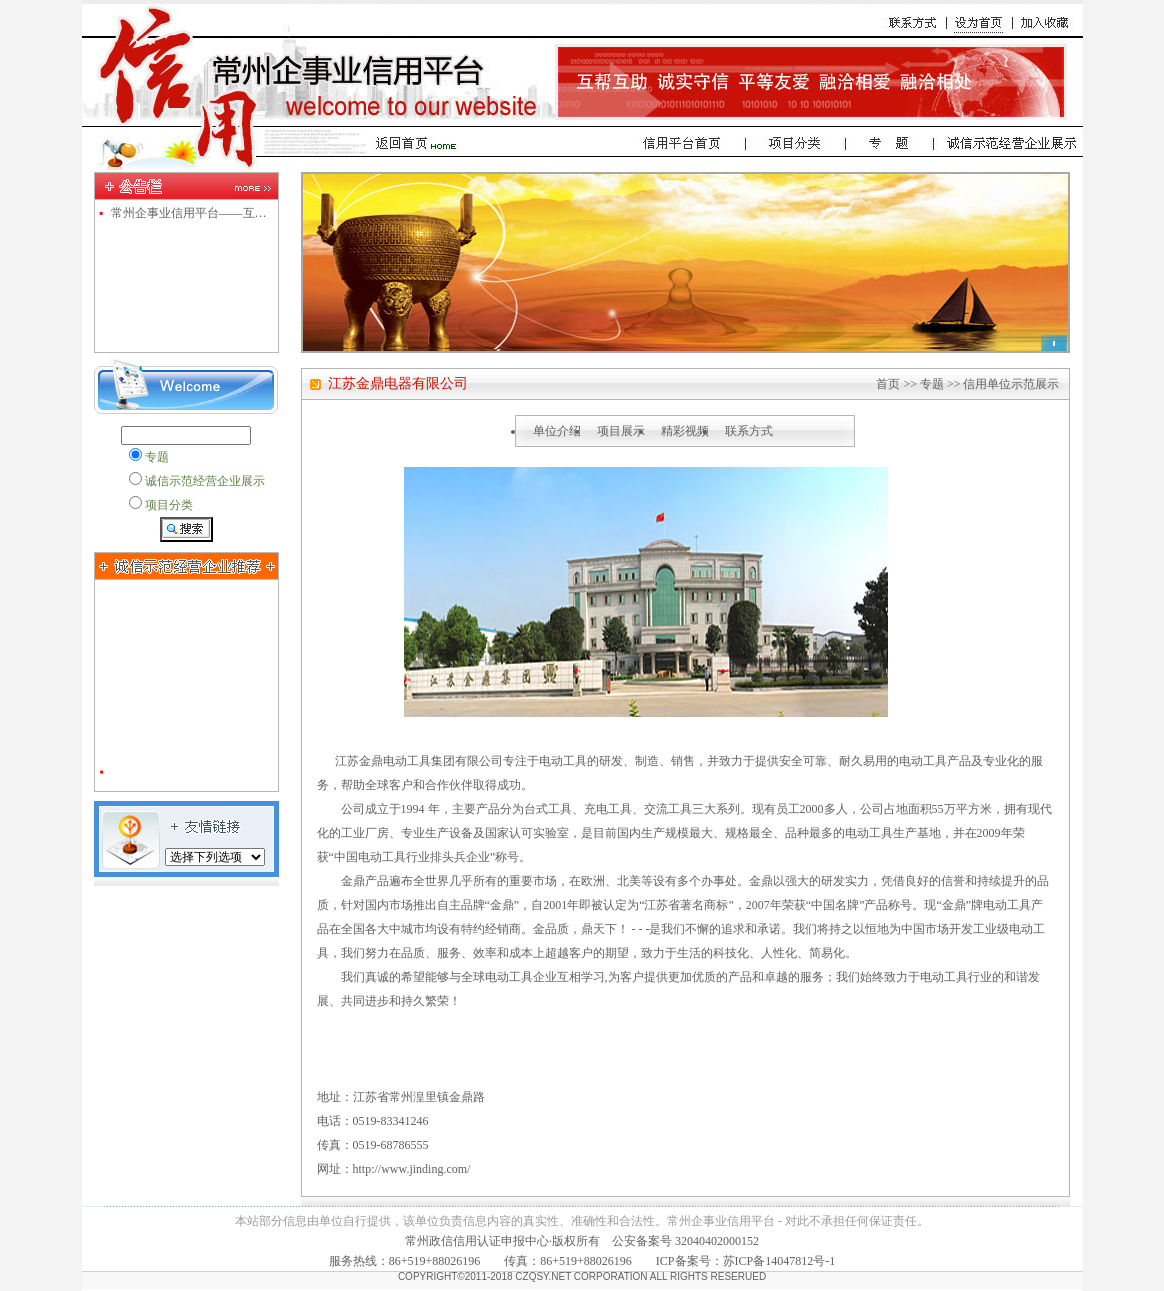 The image size is (1164, 1291). What do you see at coordinates (888, 384) in the screenshot?
I see `首页` at bounding box center [888, 384].